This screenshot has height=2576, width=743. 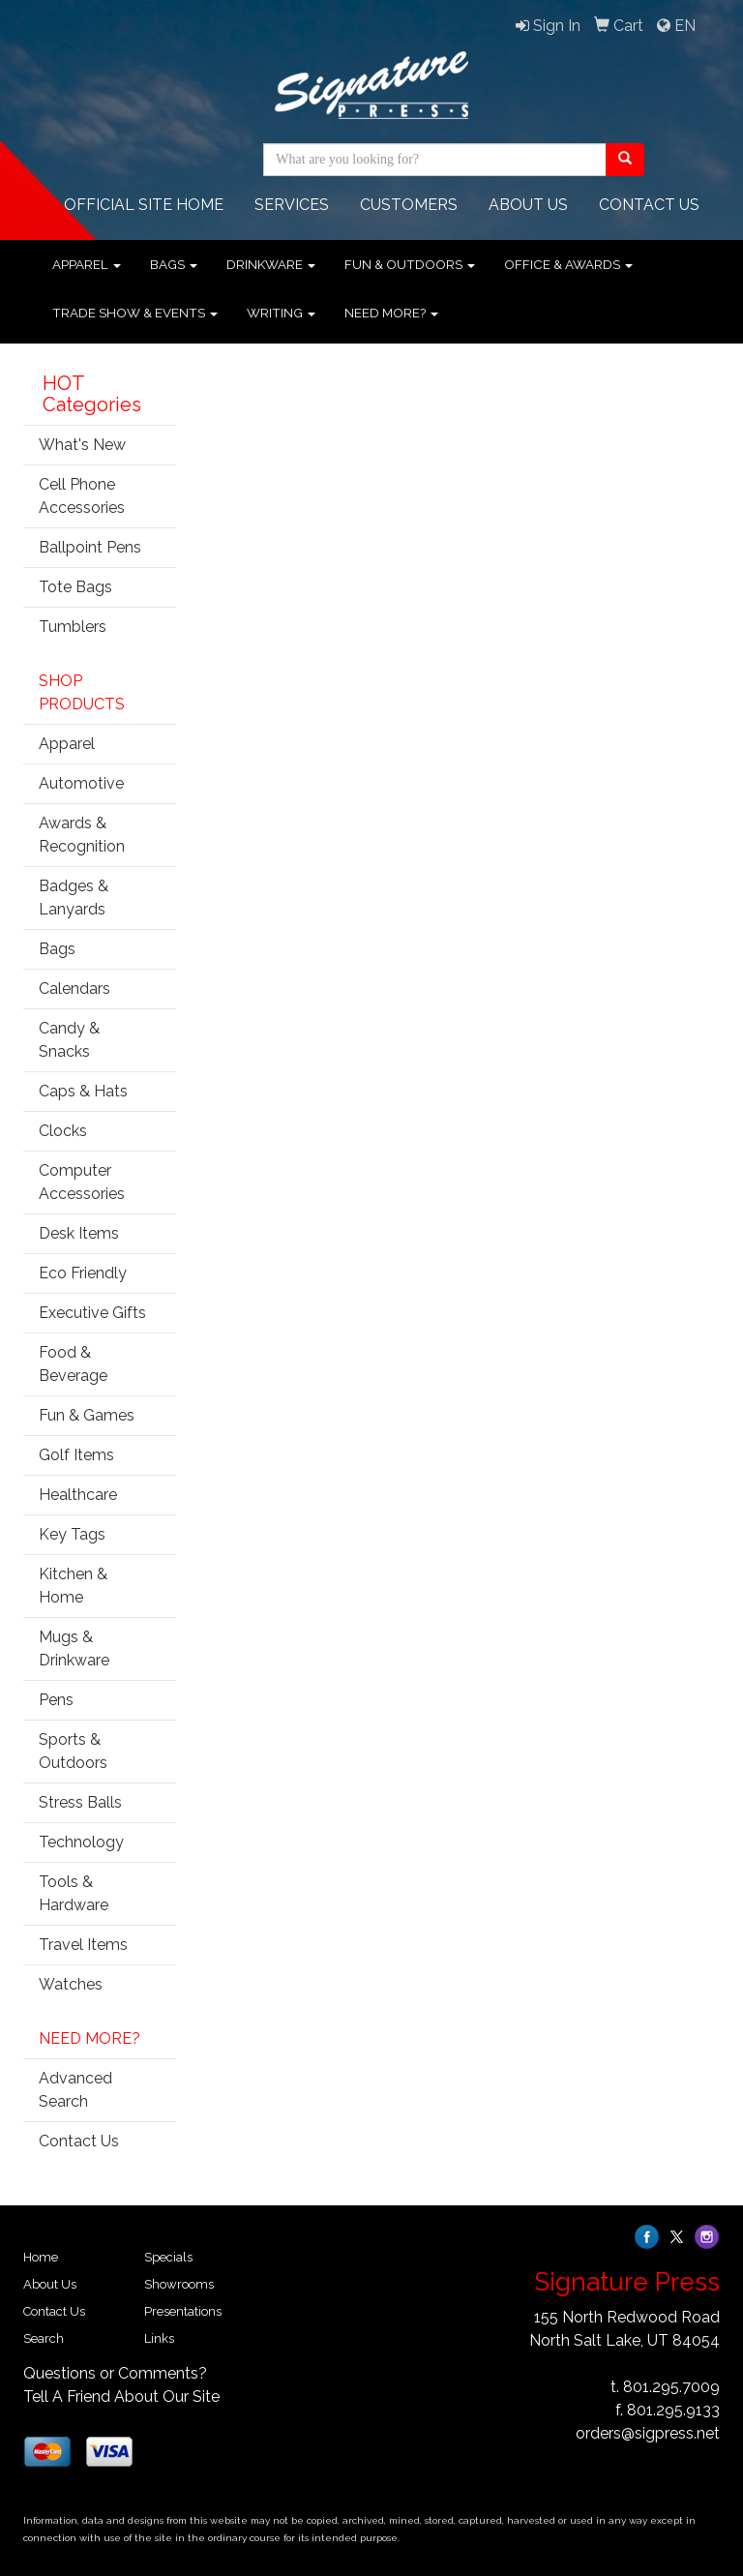 I want to click on Awards & Recognition, so click(x=82, y=834).